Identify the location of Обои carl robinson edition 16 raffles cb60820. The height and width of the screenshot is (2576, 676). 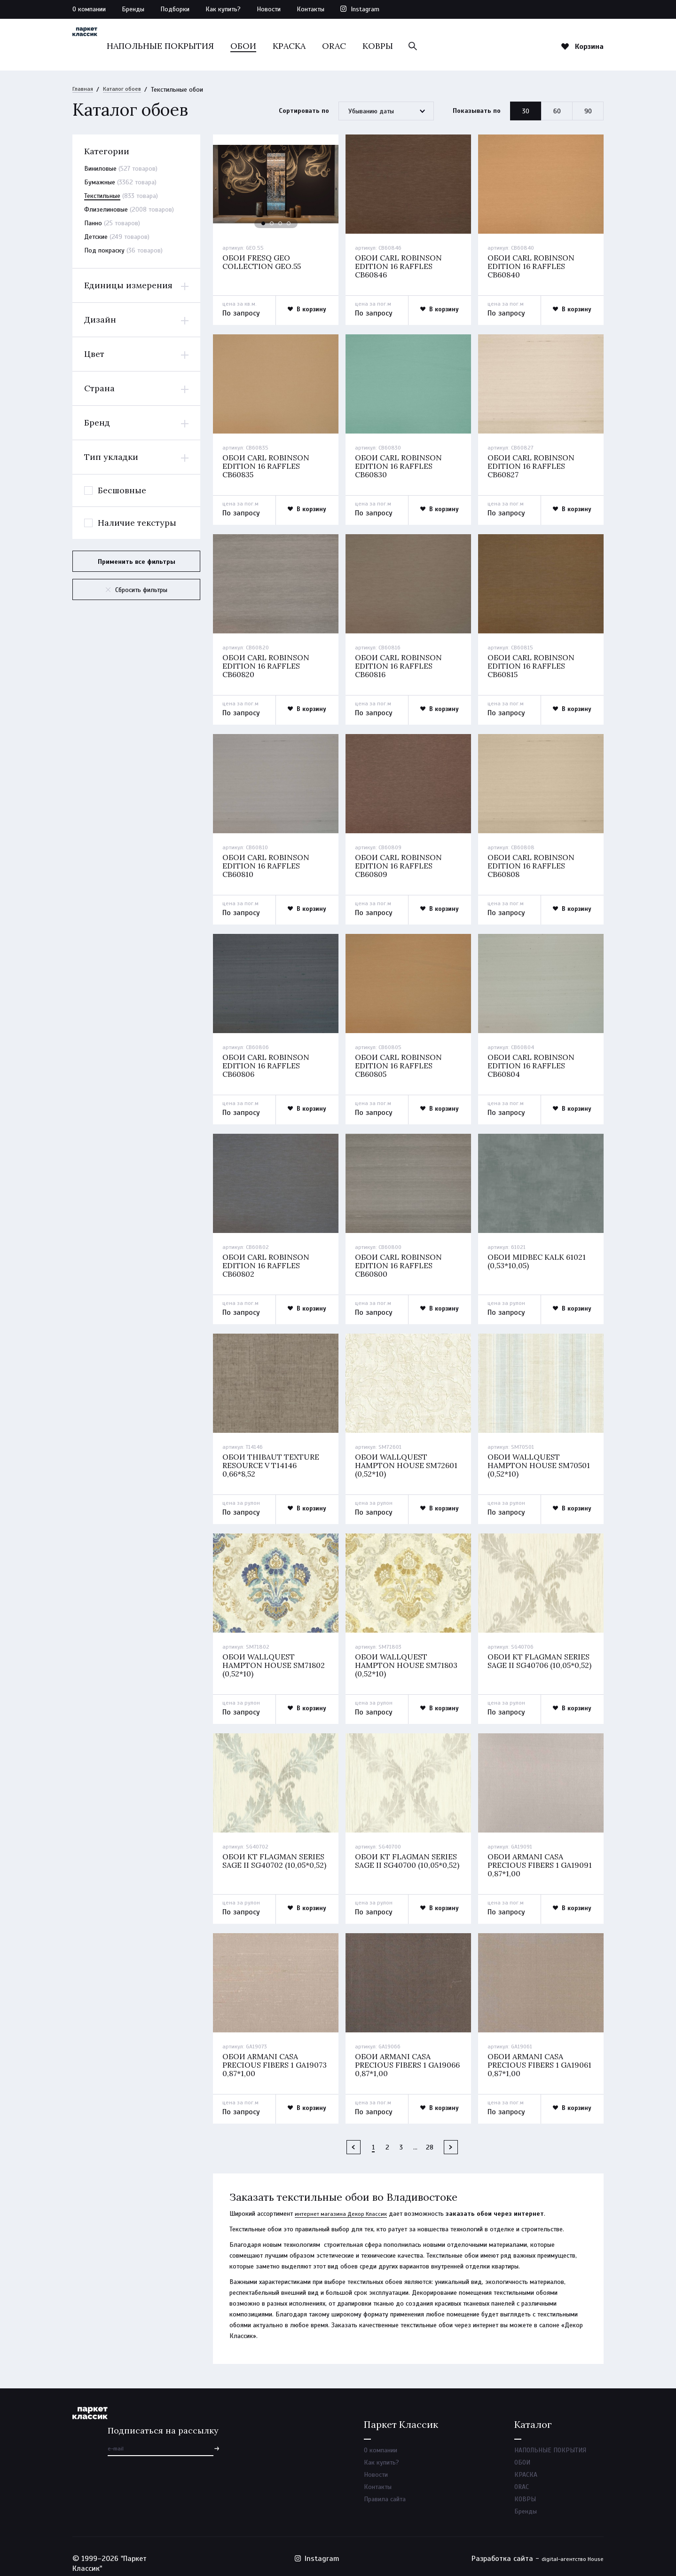
(268, 664).